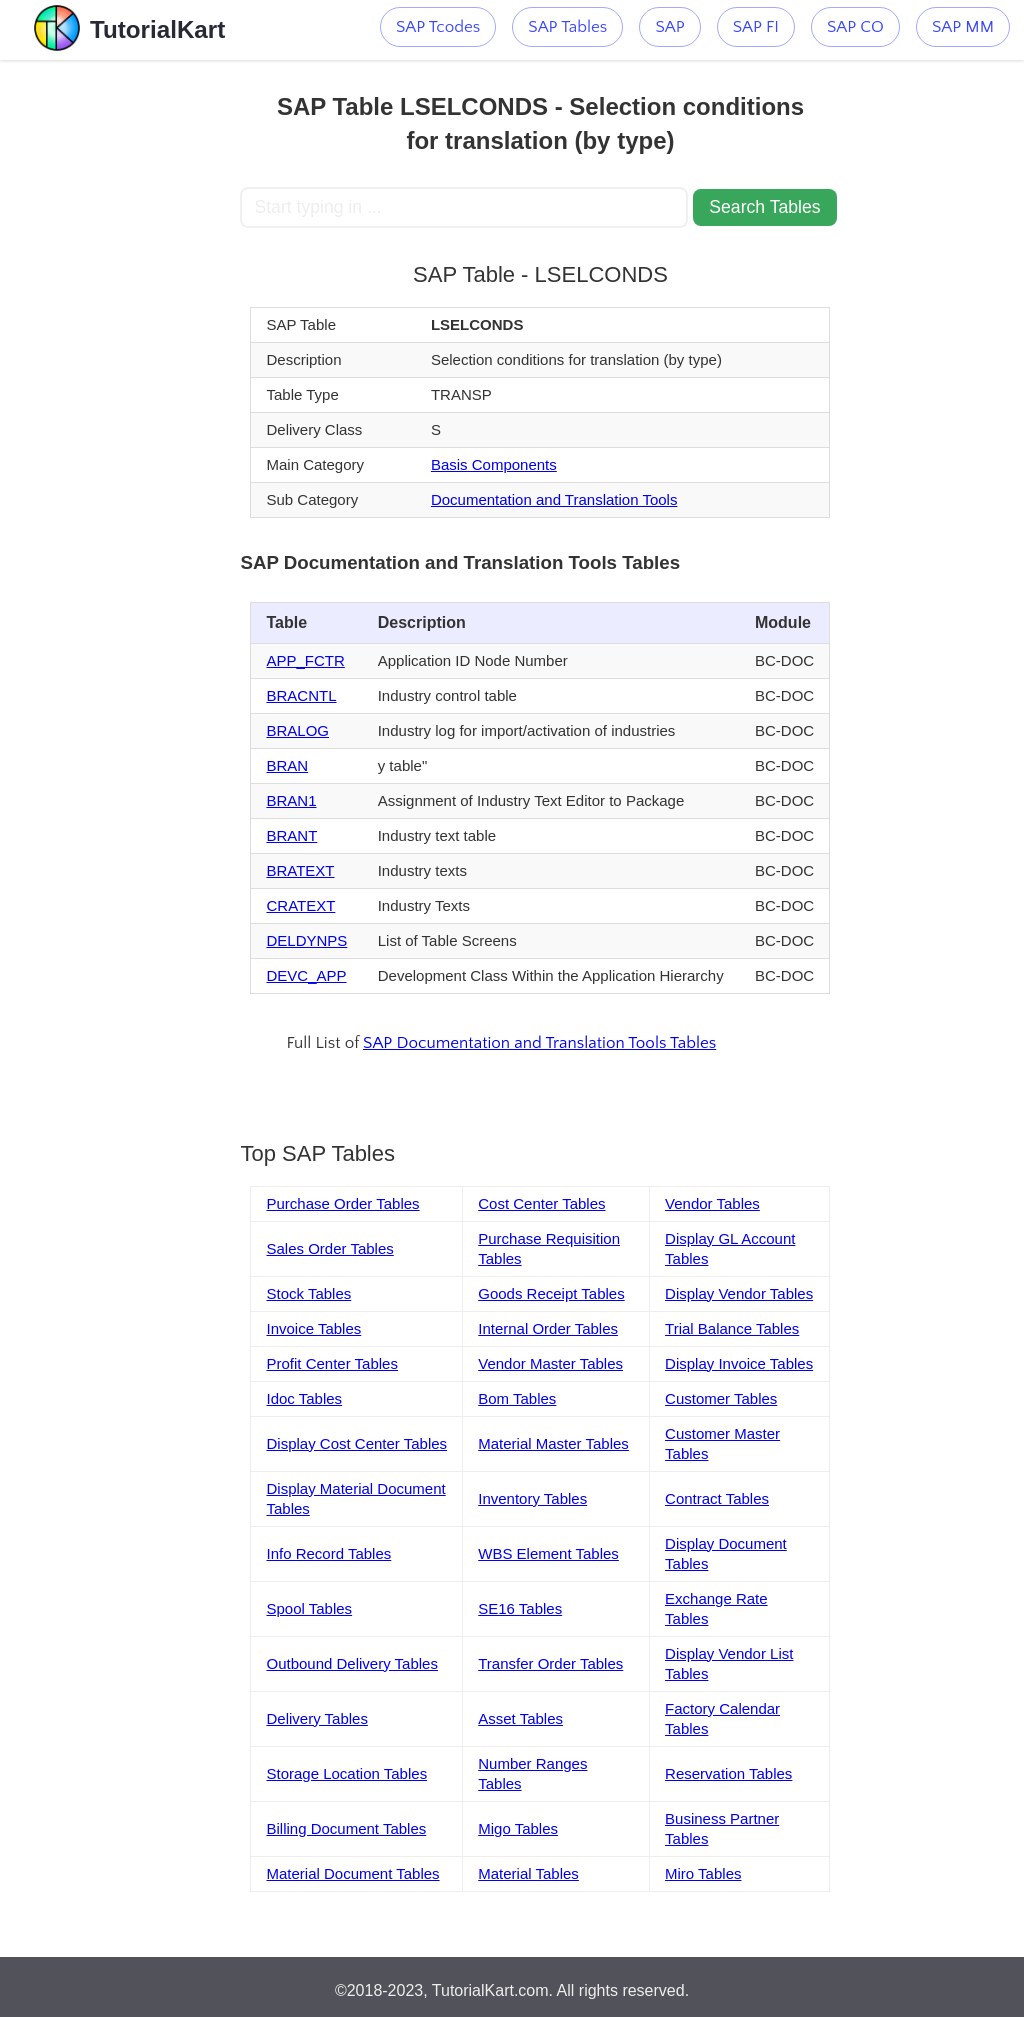 This screenshot has width=1024, height=2017. I want to click on SAP CO, so click(855, 27).